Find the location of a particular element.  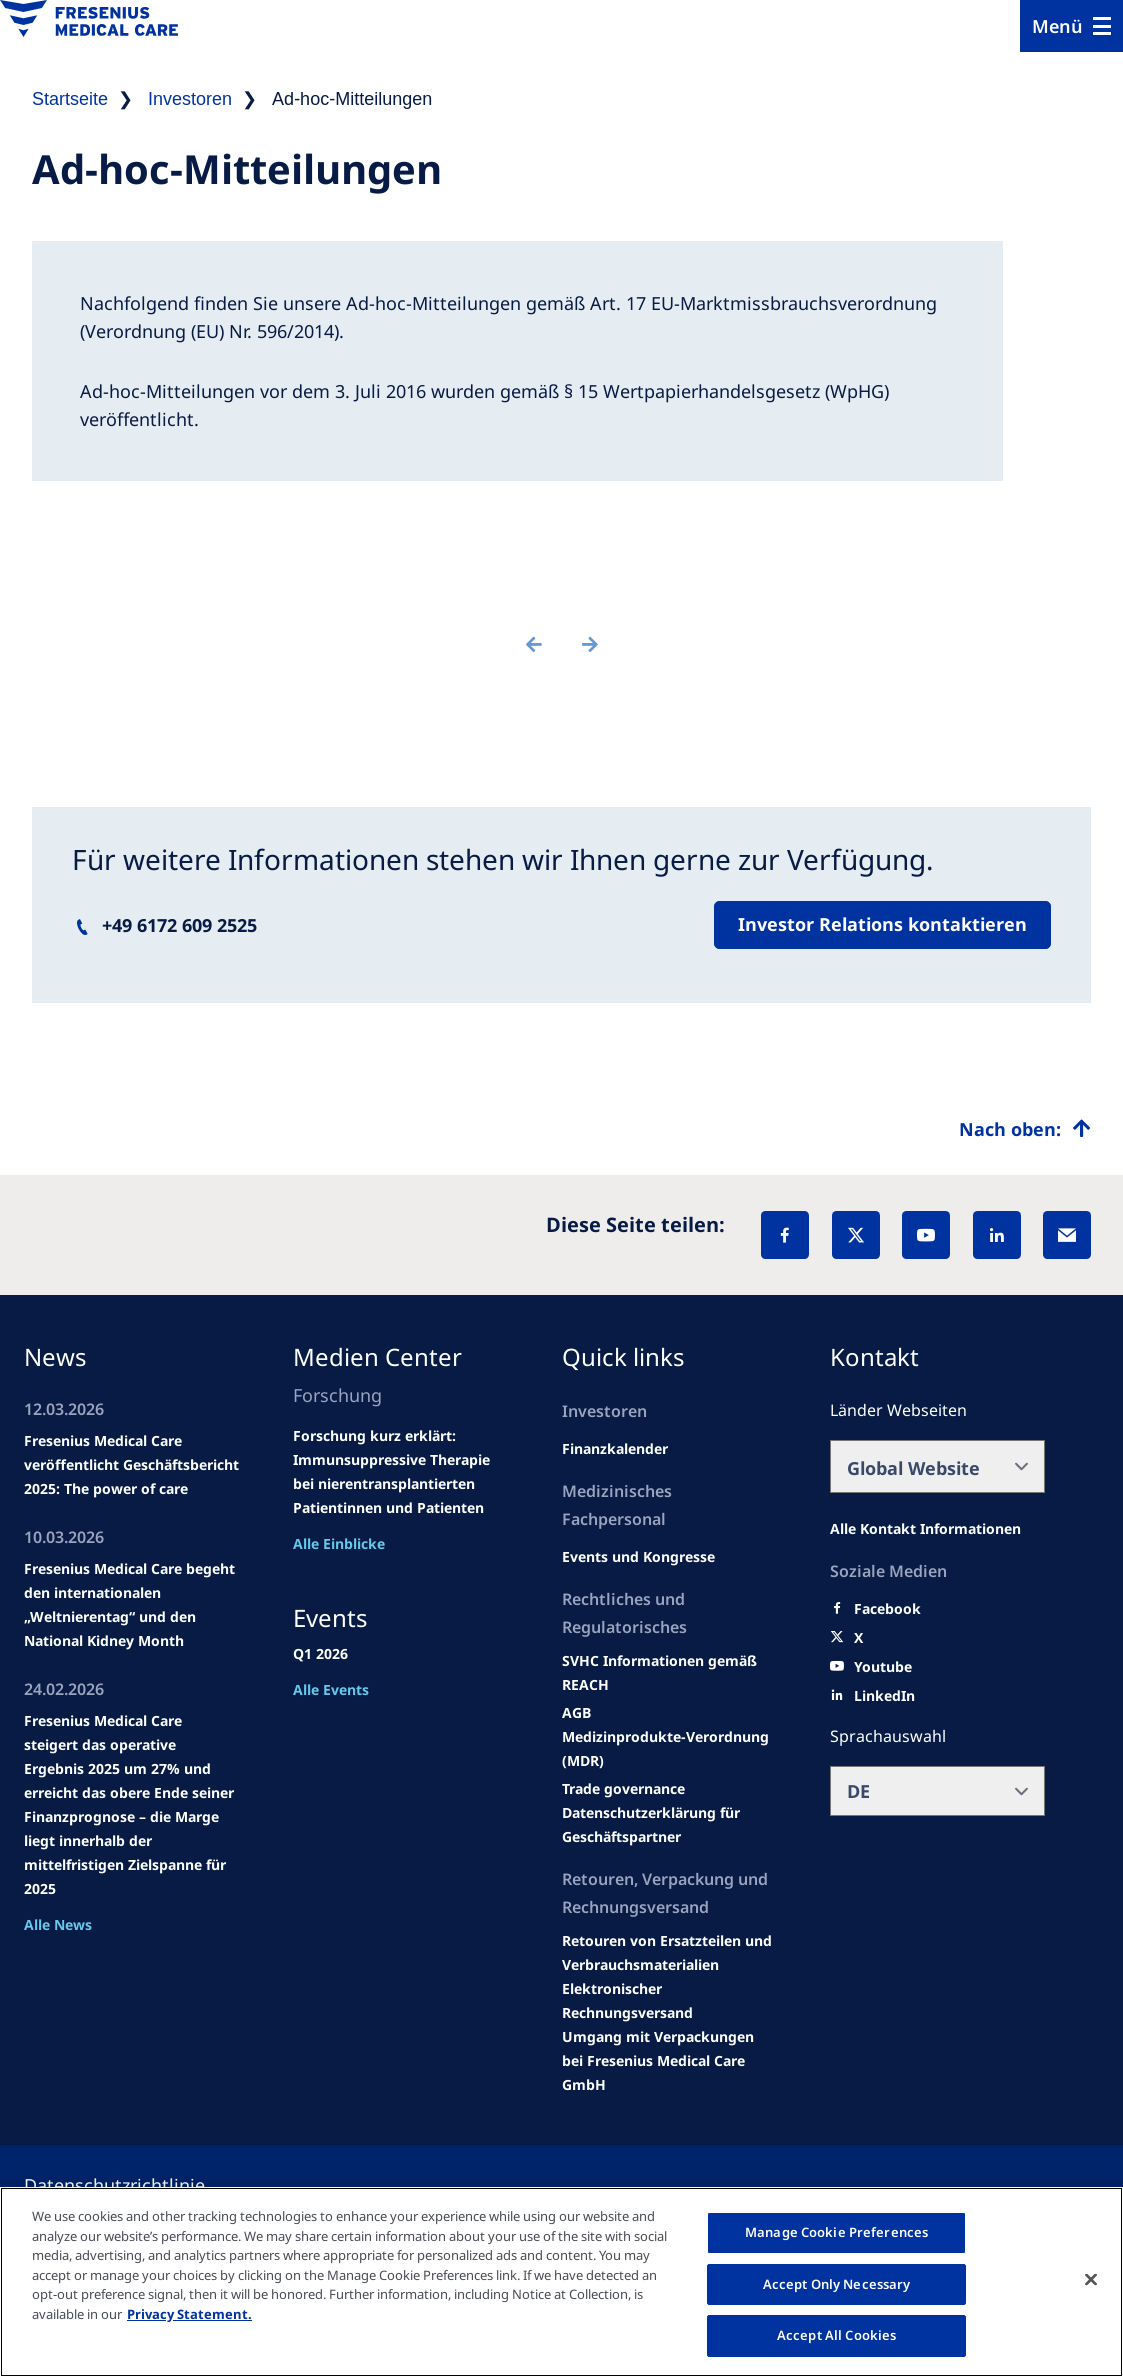

[Privacy policy] is located at coordinates (138, 2185).